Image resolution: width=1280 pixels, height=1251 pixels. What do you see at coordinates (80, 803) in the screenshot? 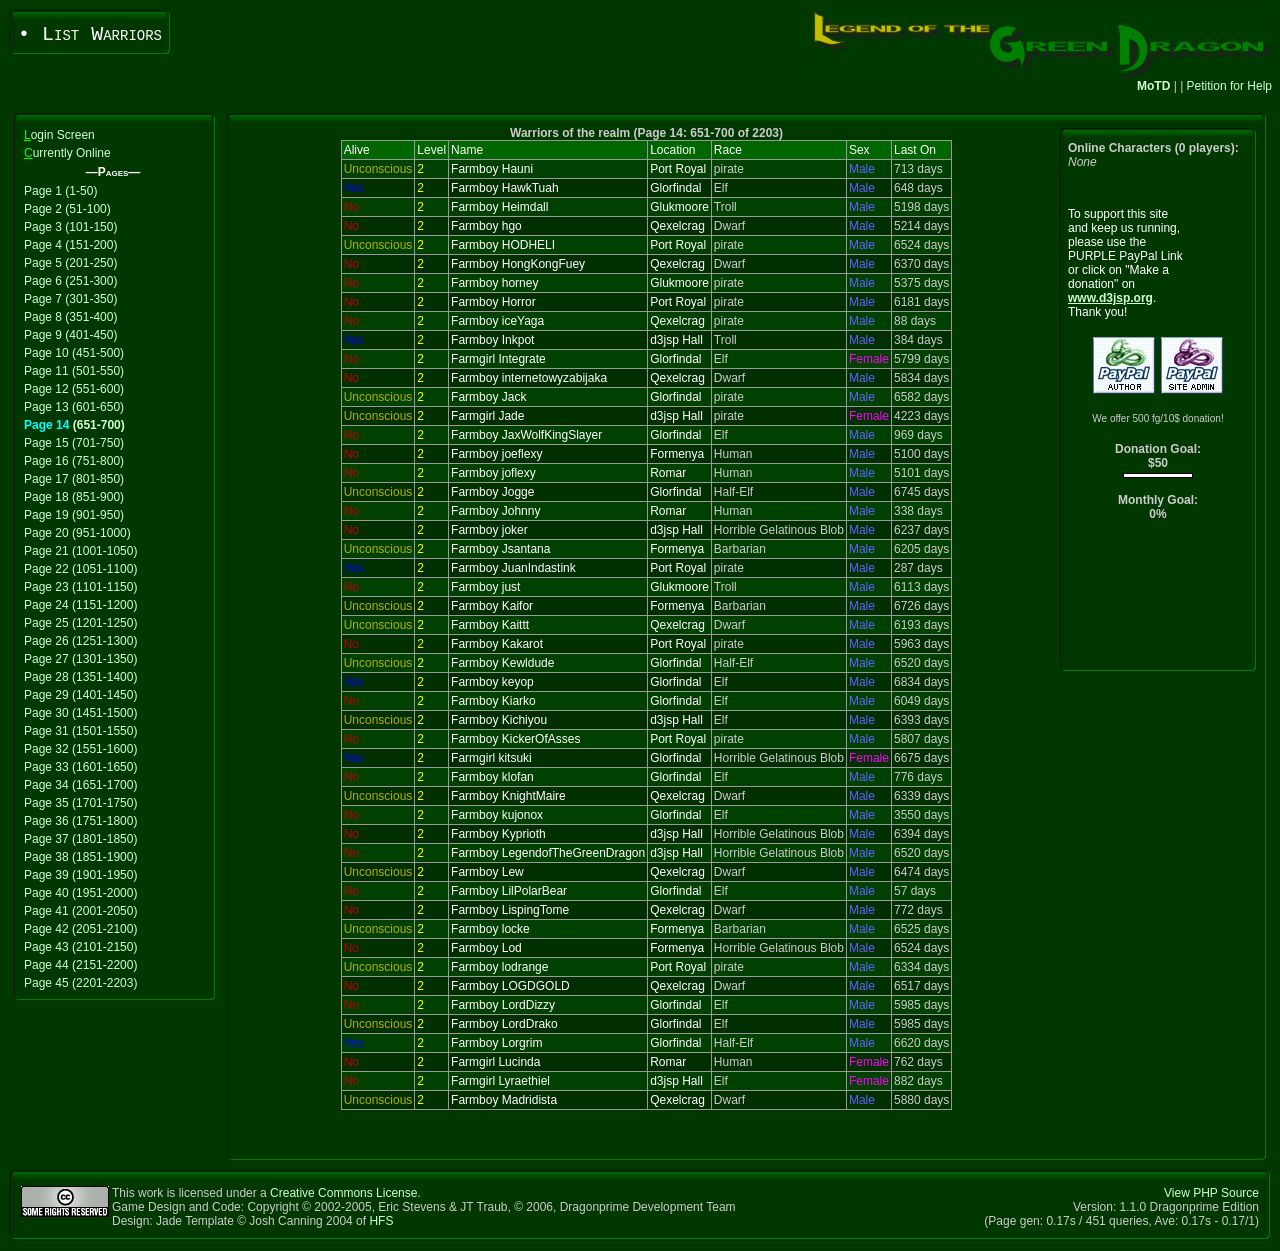
I see `Page 35 (1701-1750)` at bounding box center [80, 803].